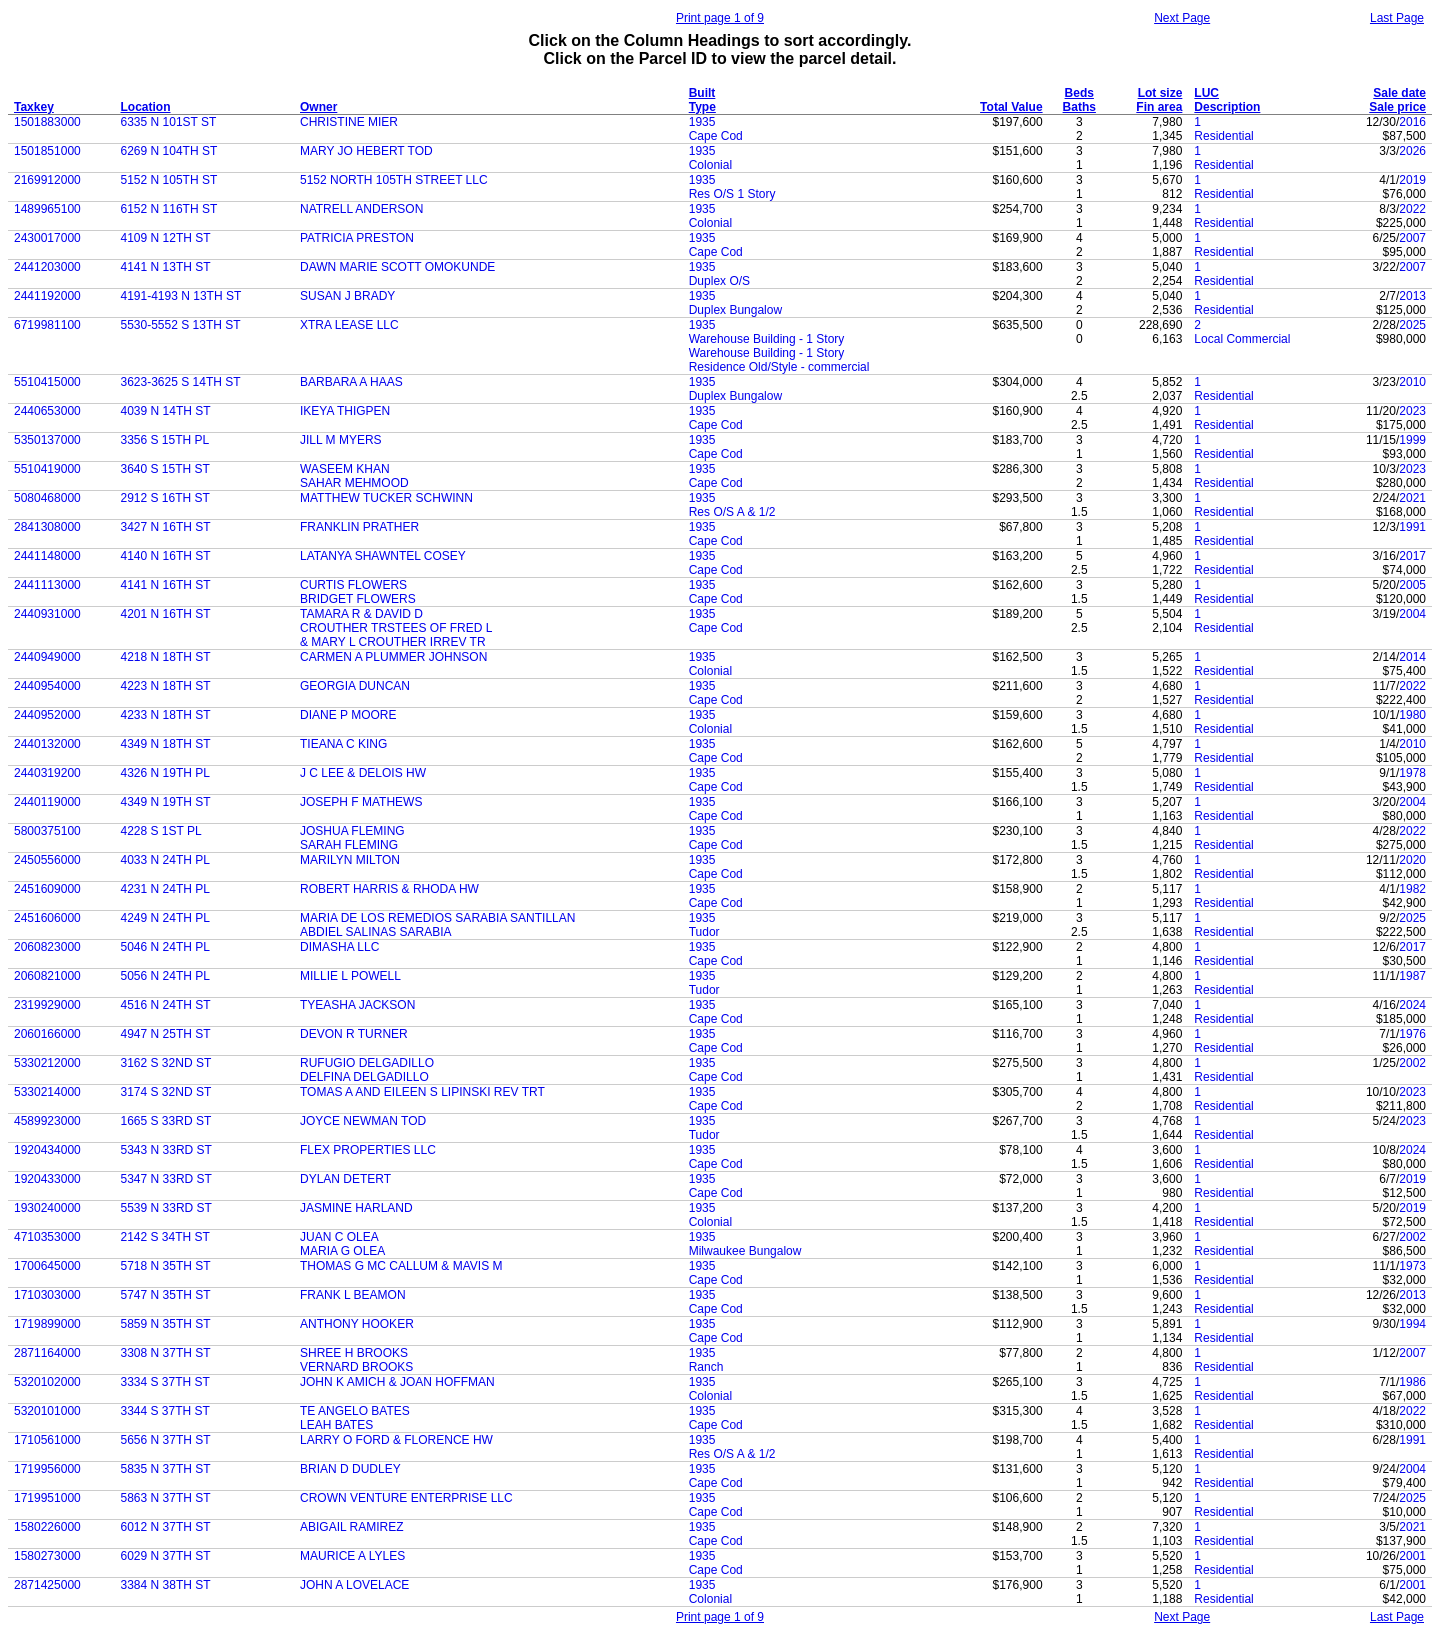 The image size is (1440, 1635). Describe the element at coordinates (349, 845) in the screenshot. I see `SARAH FLEMING` at that location.